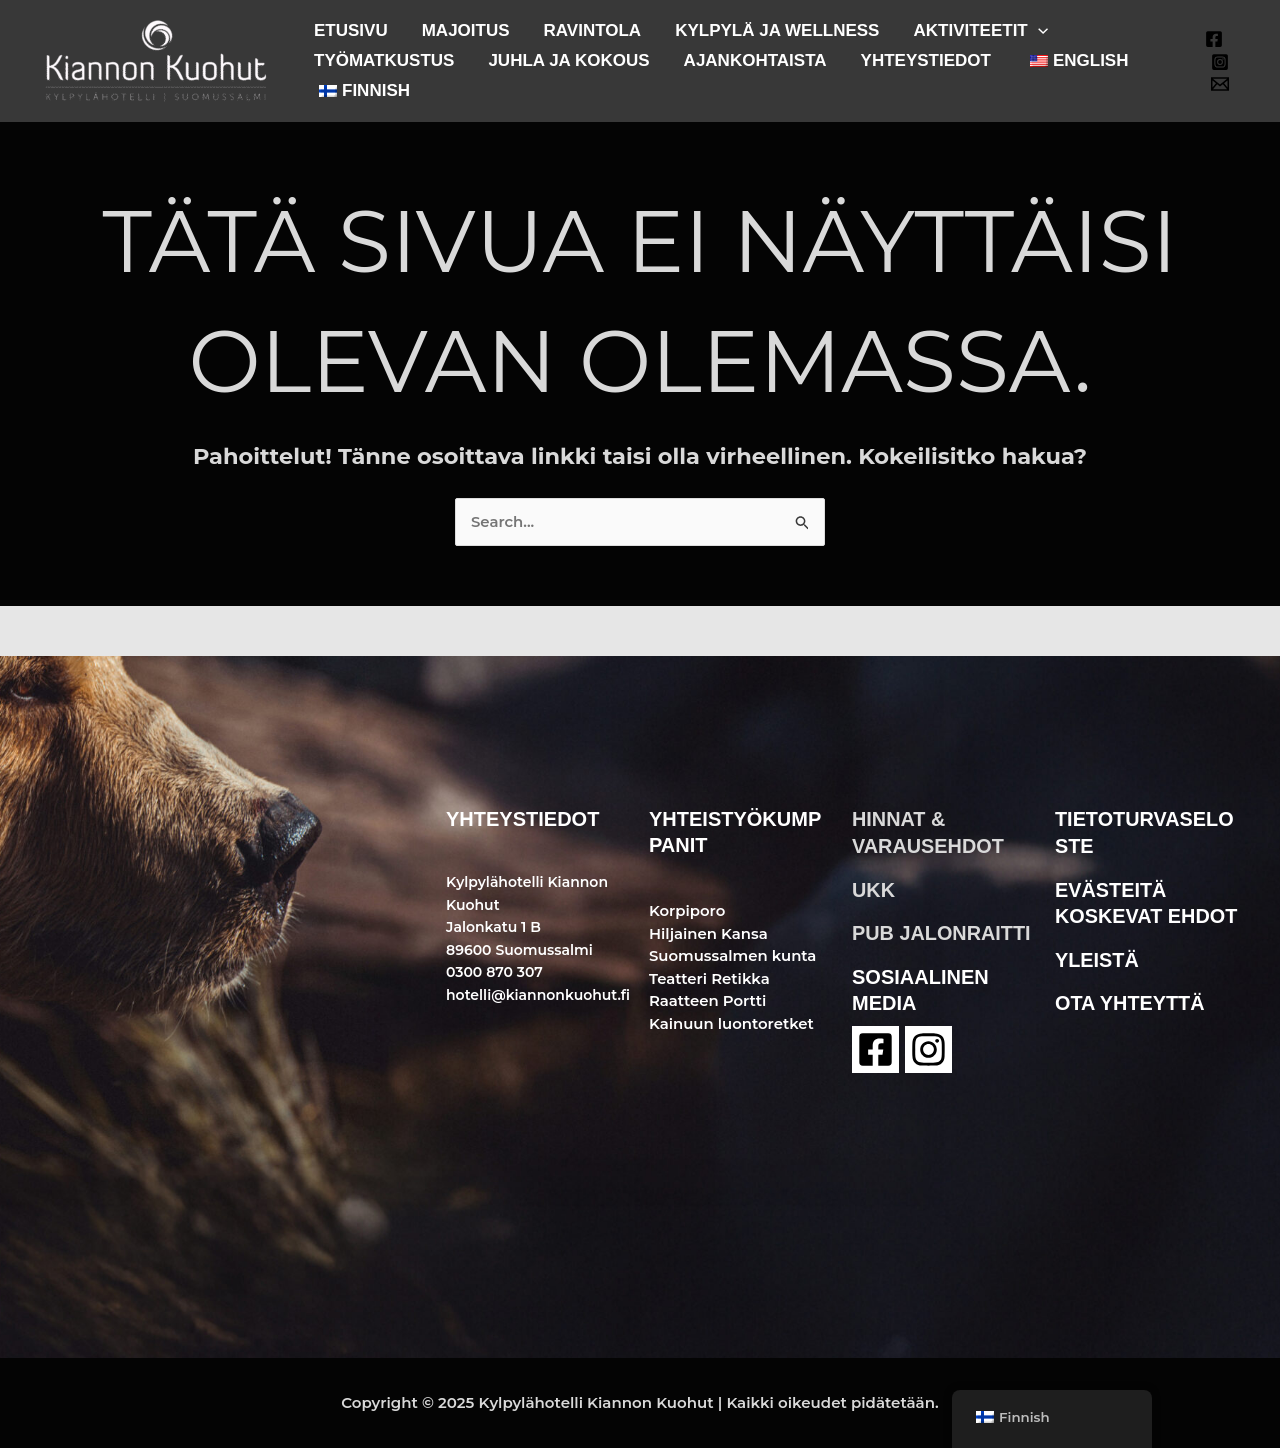 The height and width of the screenshot is (1448, 1280). Describe the element at coordinates (873, 888) in the screenshot. I see `ukk` at that location.